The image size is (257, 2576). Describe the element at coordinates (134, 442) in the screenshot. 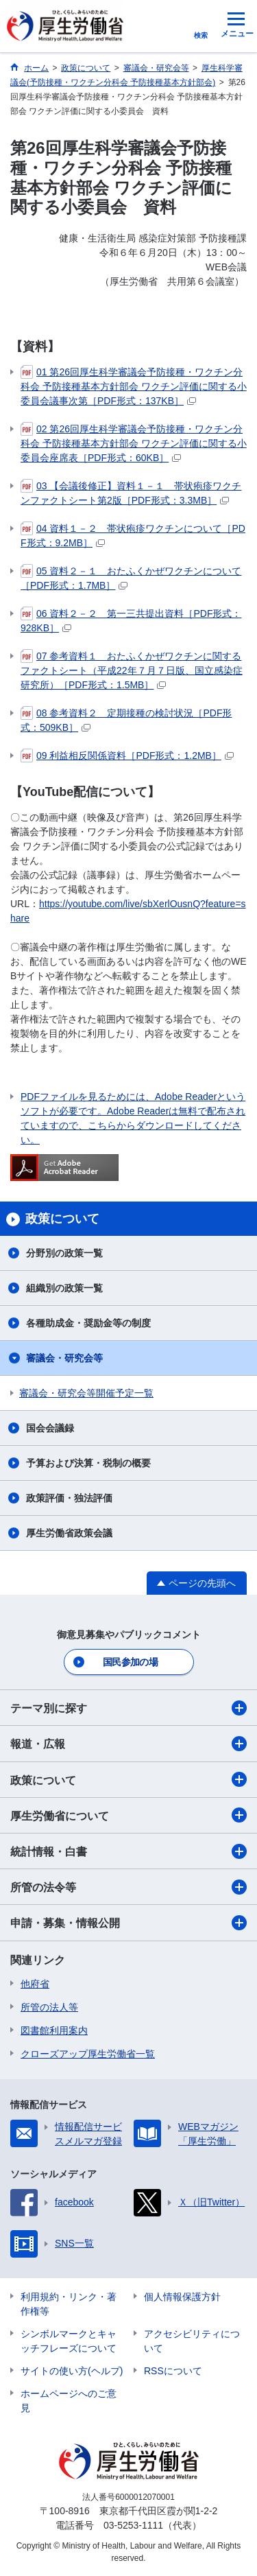

I see `02 第26回厚生科学審議会予防接種・ワクチン分科会 予防接種基本方針部会 ワクチン評価に関する小委員会座席表［PDF形式：60KB］` at that location.